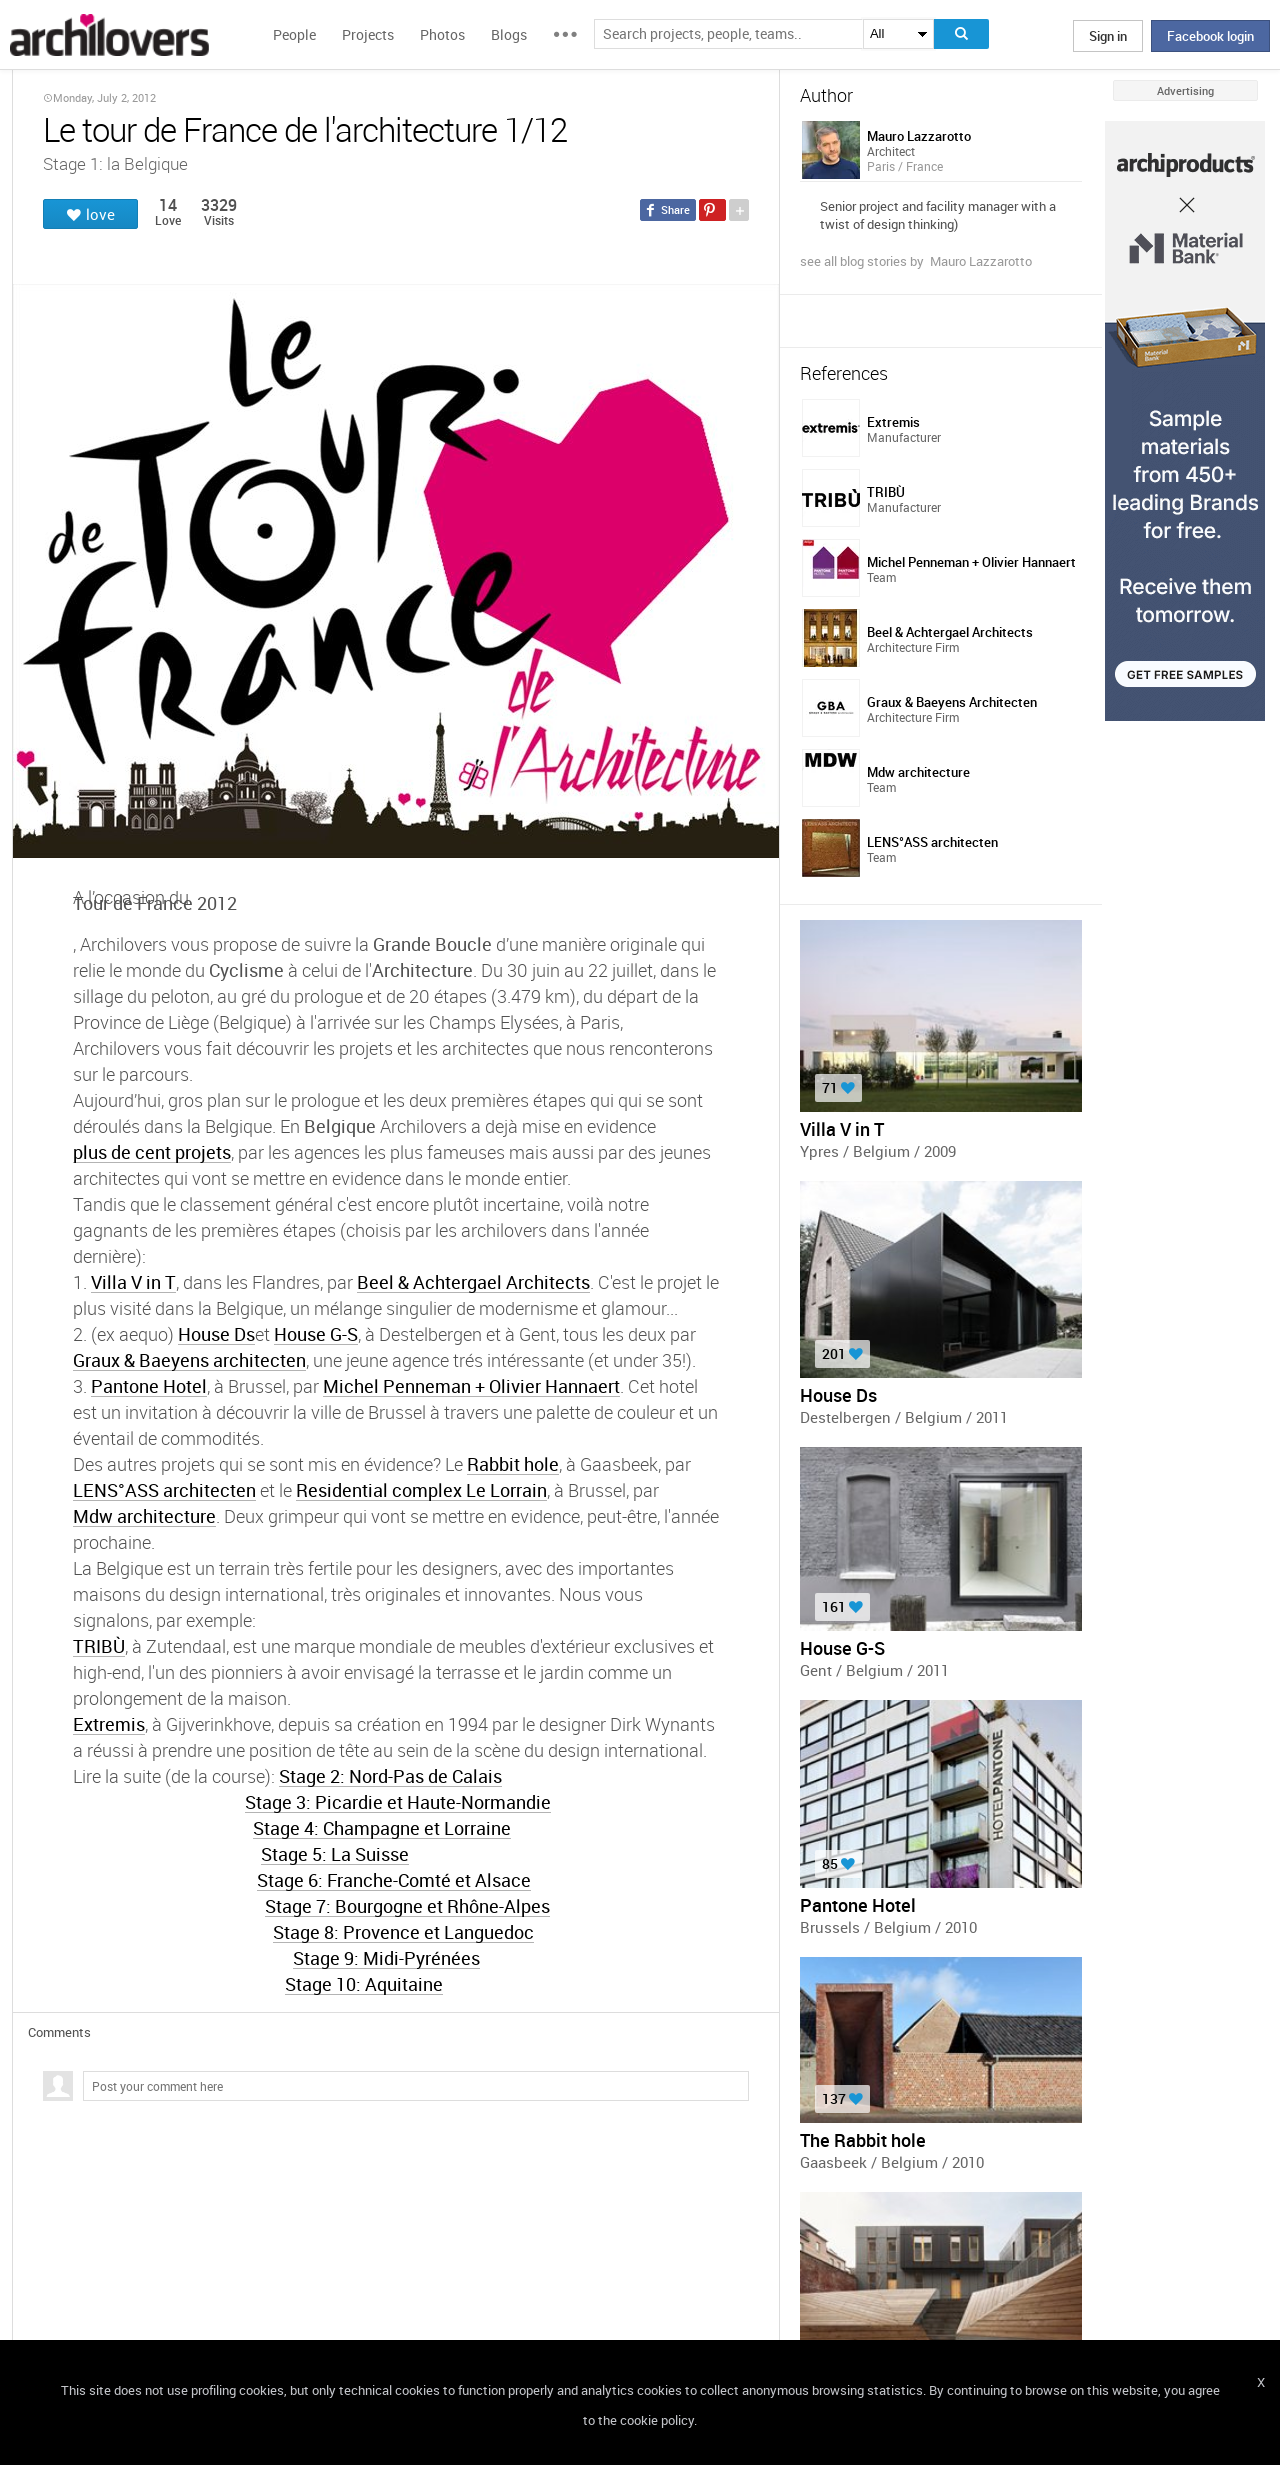  I want to click on Stage 4: Champagne et Lorraine, so click(382, 1827).